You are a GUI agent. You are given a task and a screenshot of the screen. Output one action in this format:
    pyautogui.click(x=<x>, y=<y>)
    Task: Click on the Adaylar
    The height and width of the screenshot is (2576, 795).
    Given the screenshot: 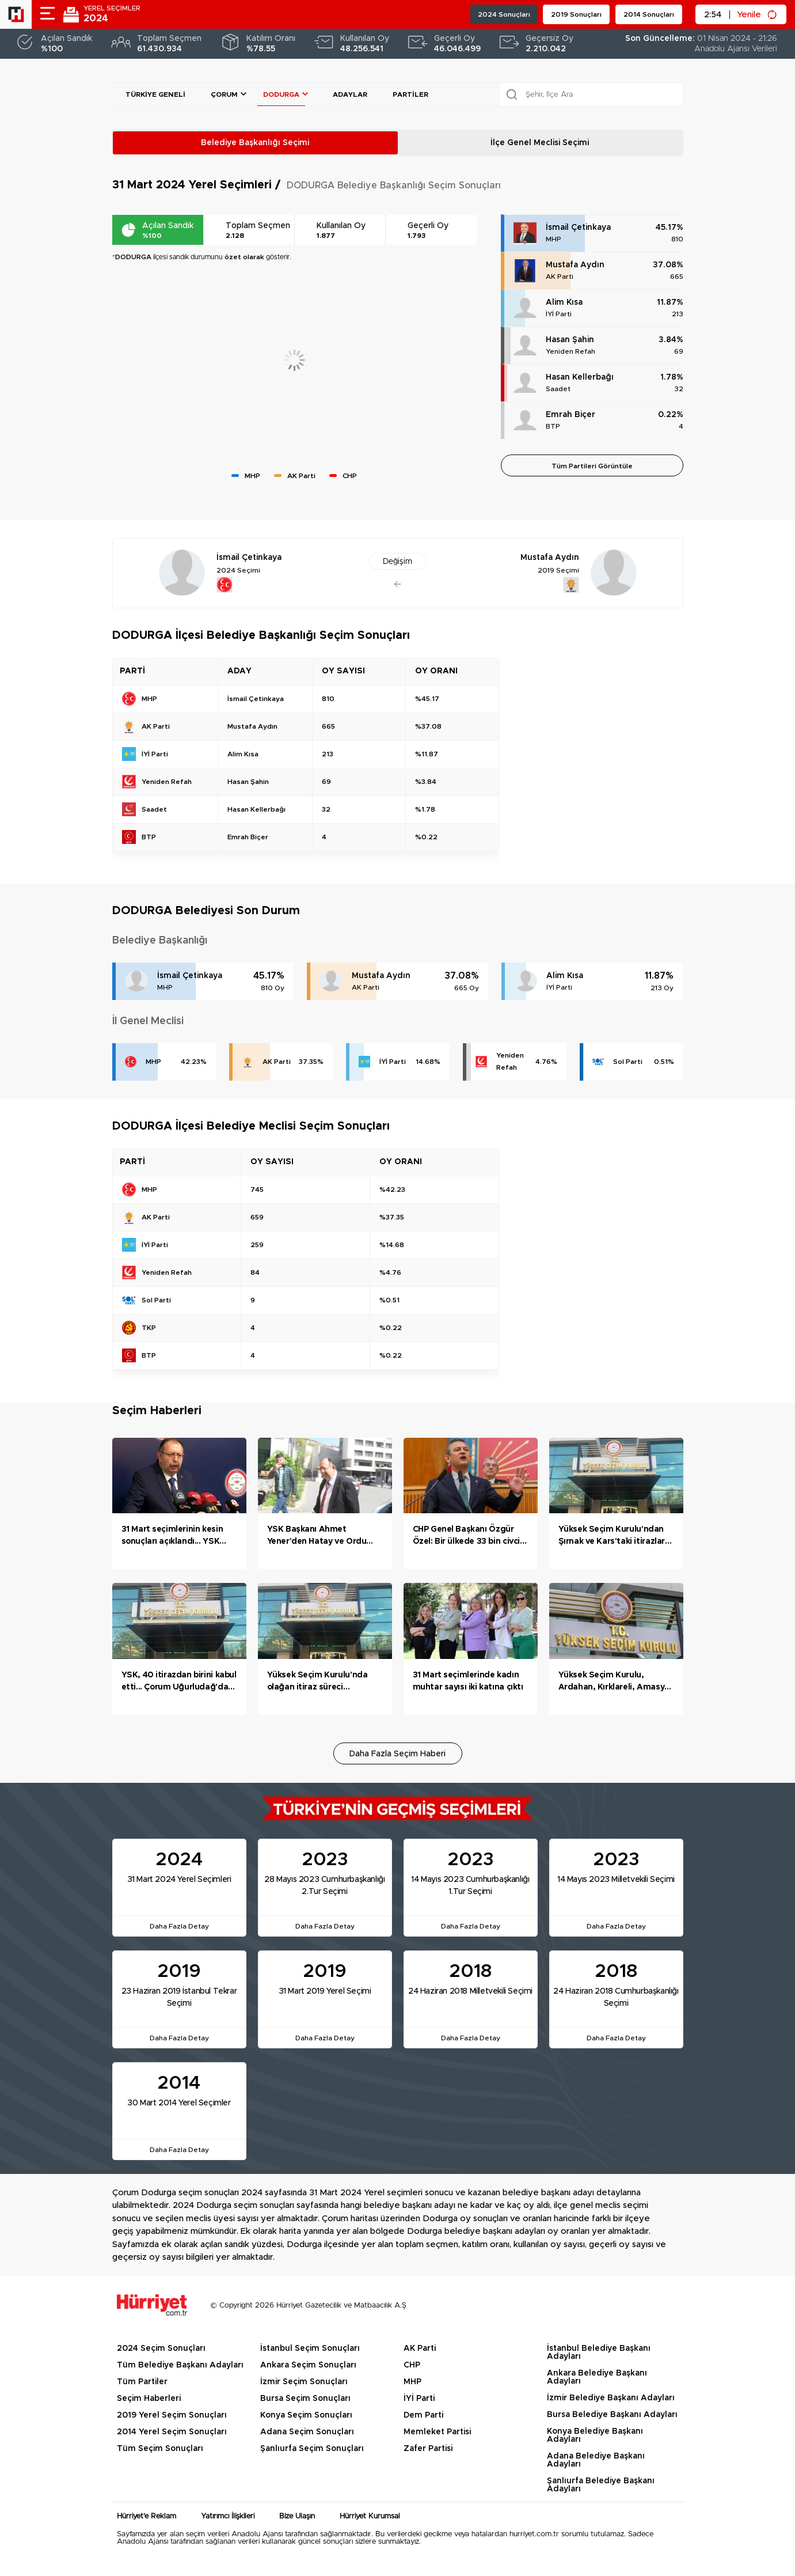 What is the action you would take?
    pyautogui.click(x=350, y=94)
    